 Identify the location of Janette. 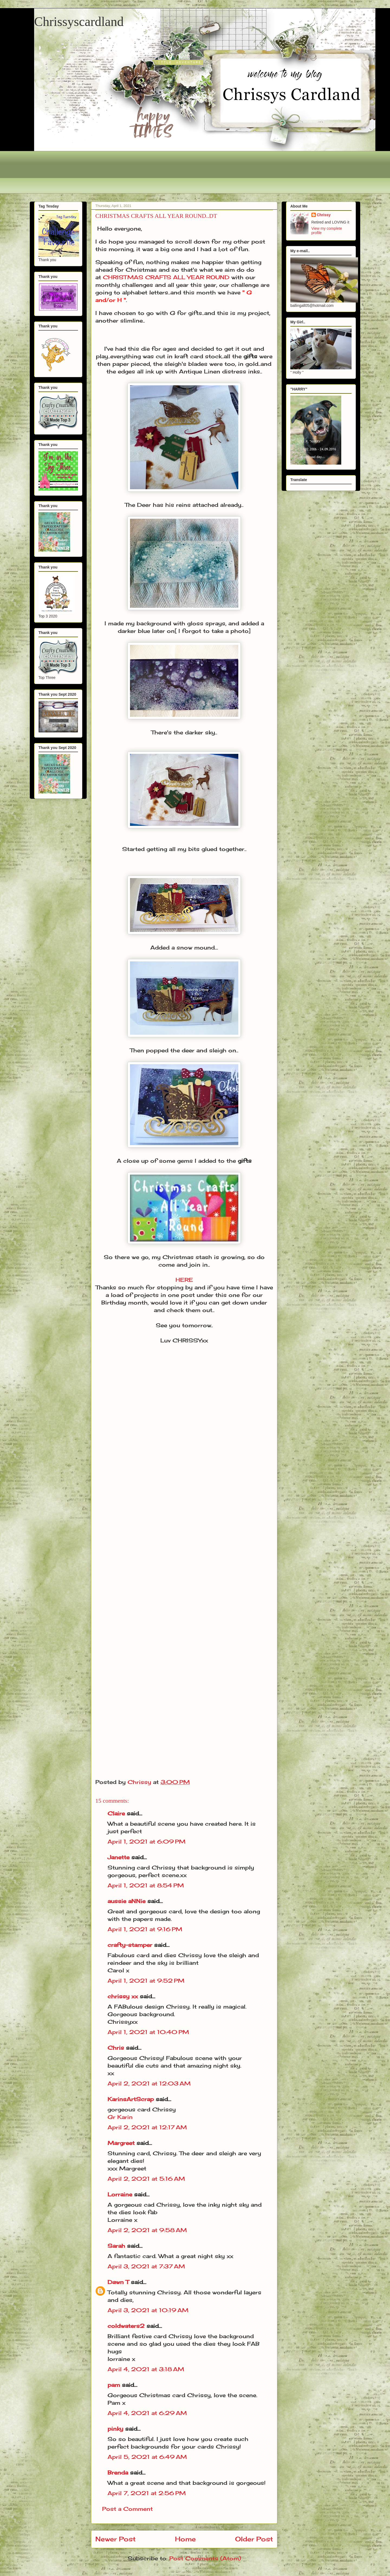
(118, 1857).